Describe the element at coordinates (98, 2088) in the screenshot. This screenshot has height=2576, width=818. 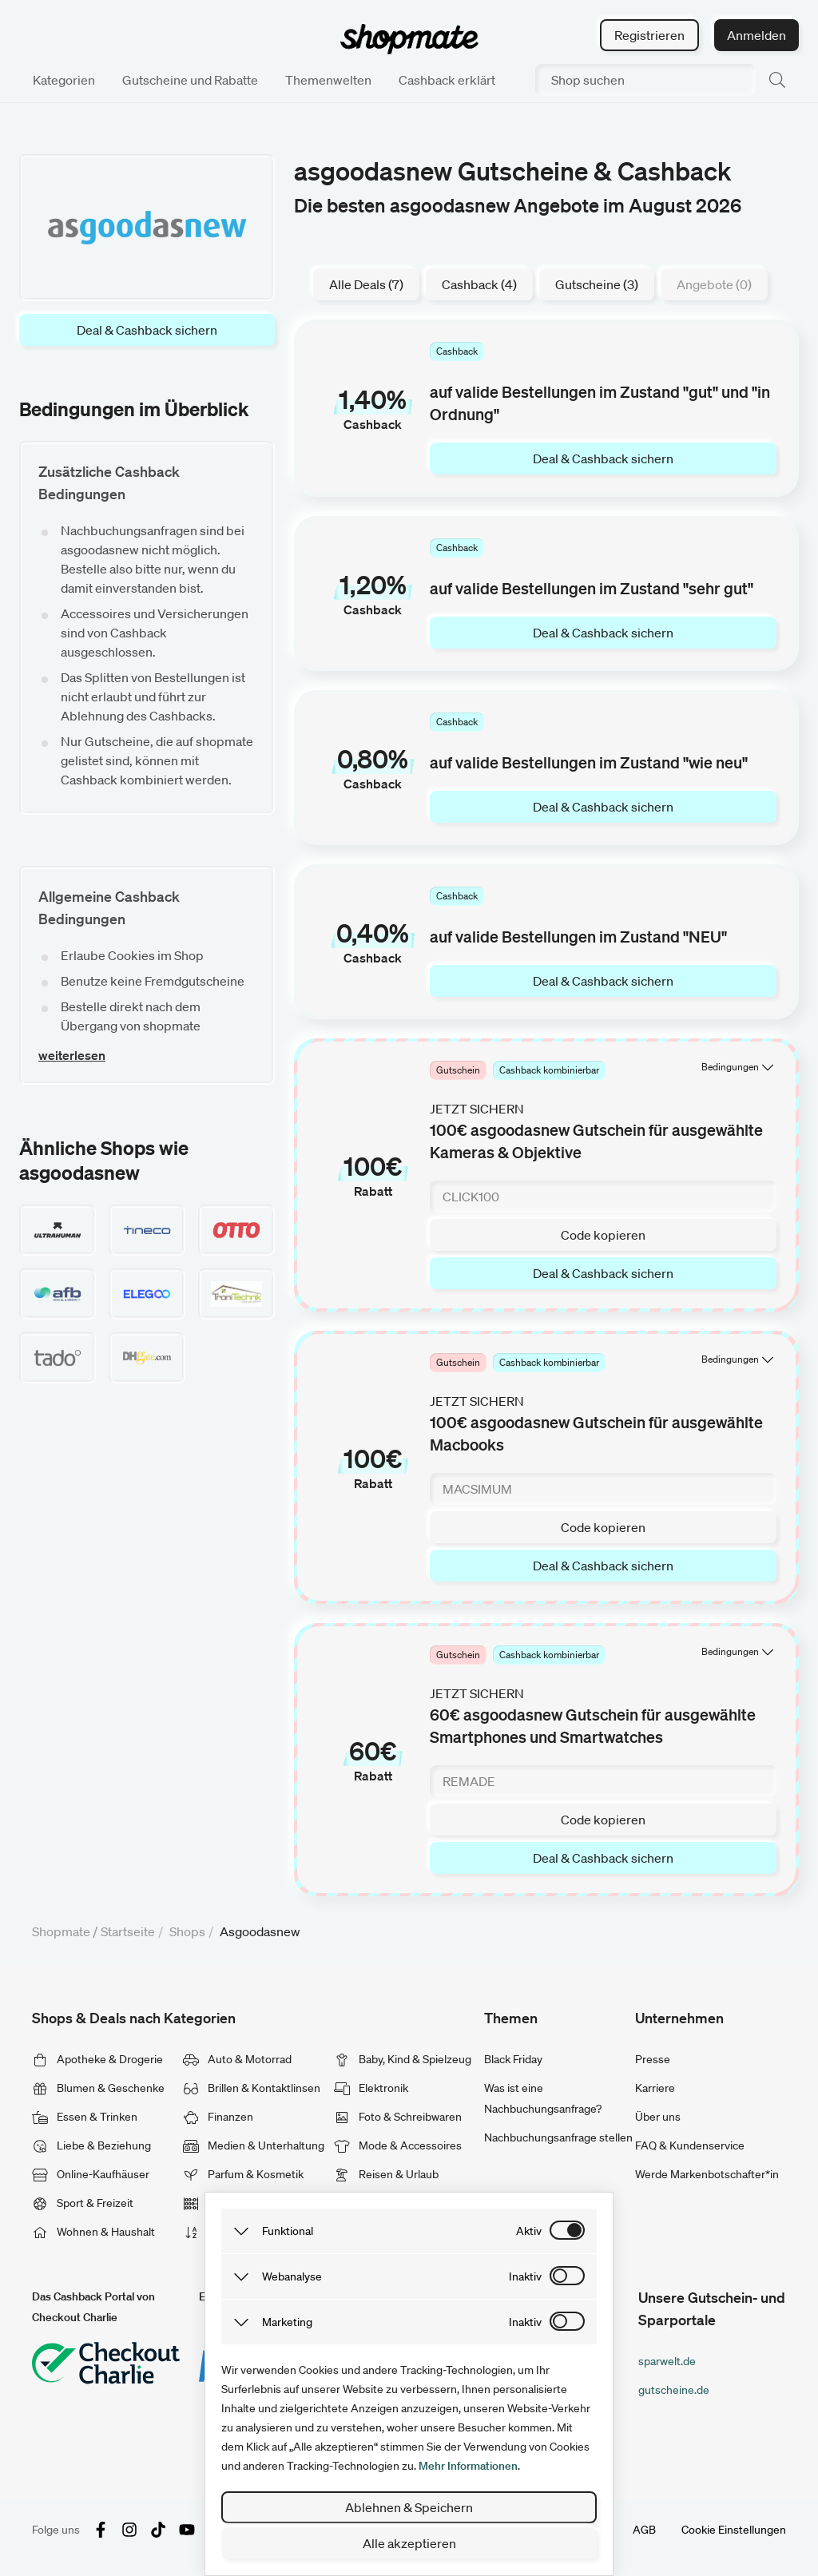
I see `Blumen & Geschenke` at that location.